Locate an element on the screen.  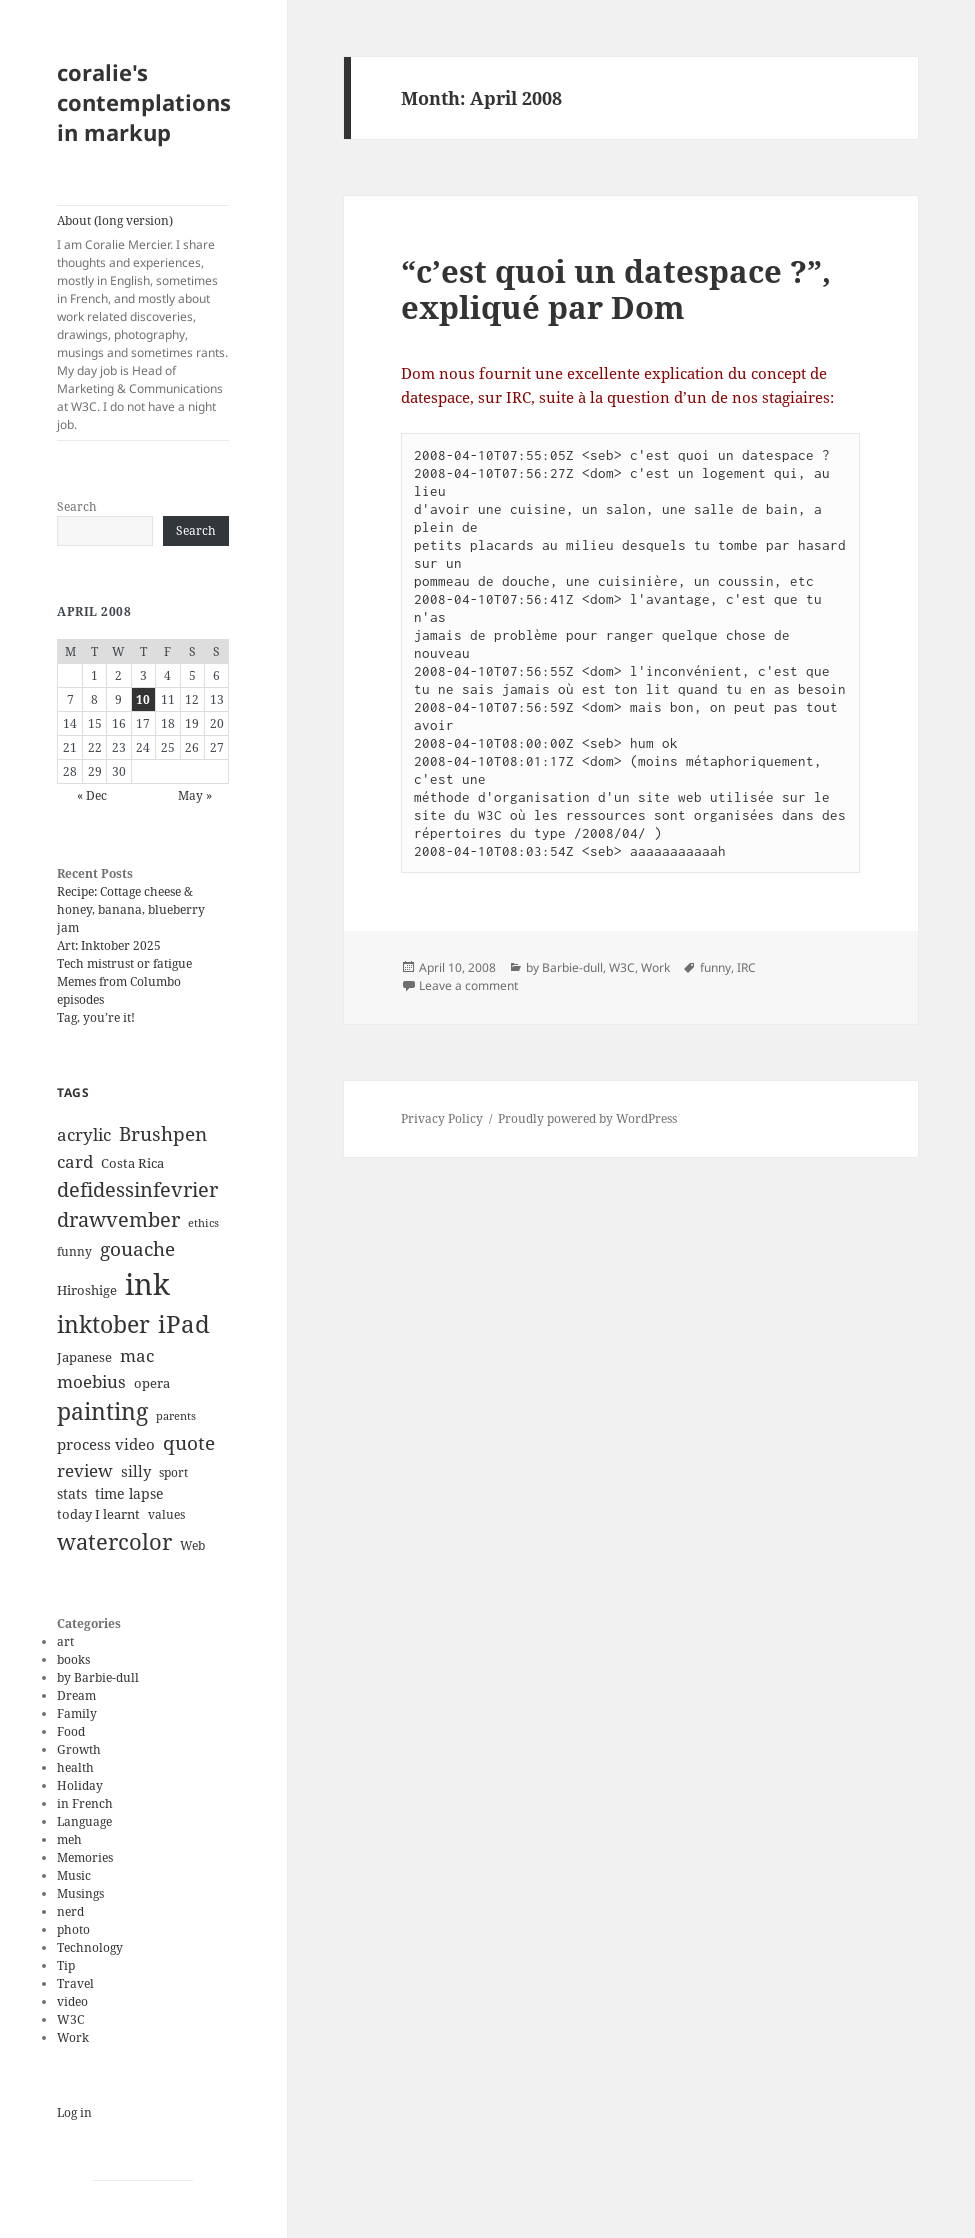
Technology is located at coordinates (90, 1947).